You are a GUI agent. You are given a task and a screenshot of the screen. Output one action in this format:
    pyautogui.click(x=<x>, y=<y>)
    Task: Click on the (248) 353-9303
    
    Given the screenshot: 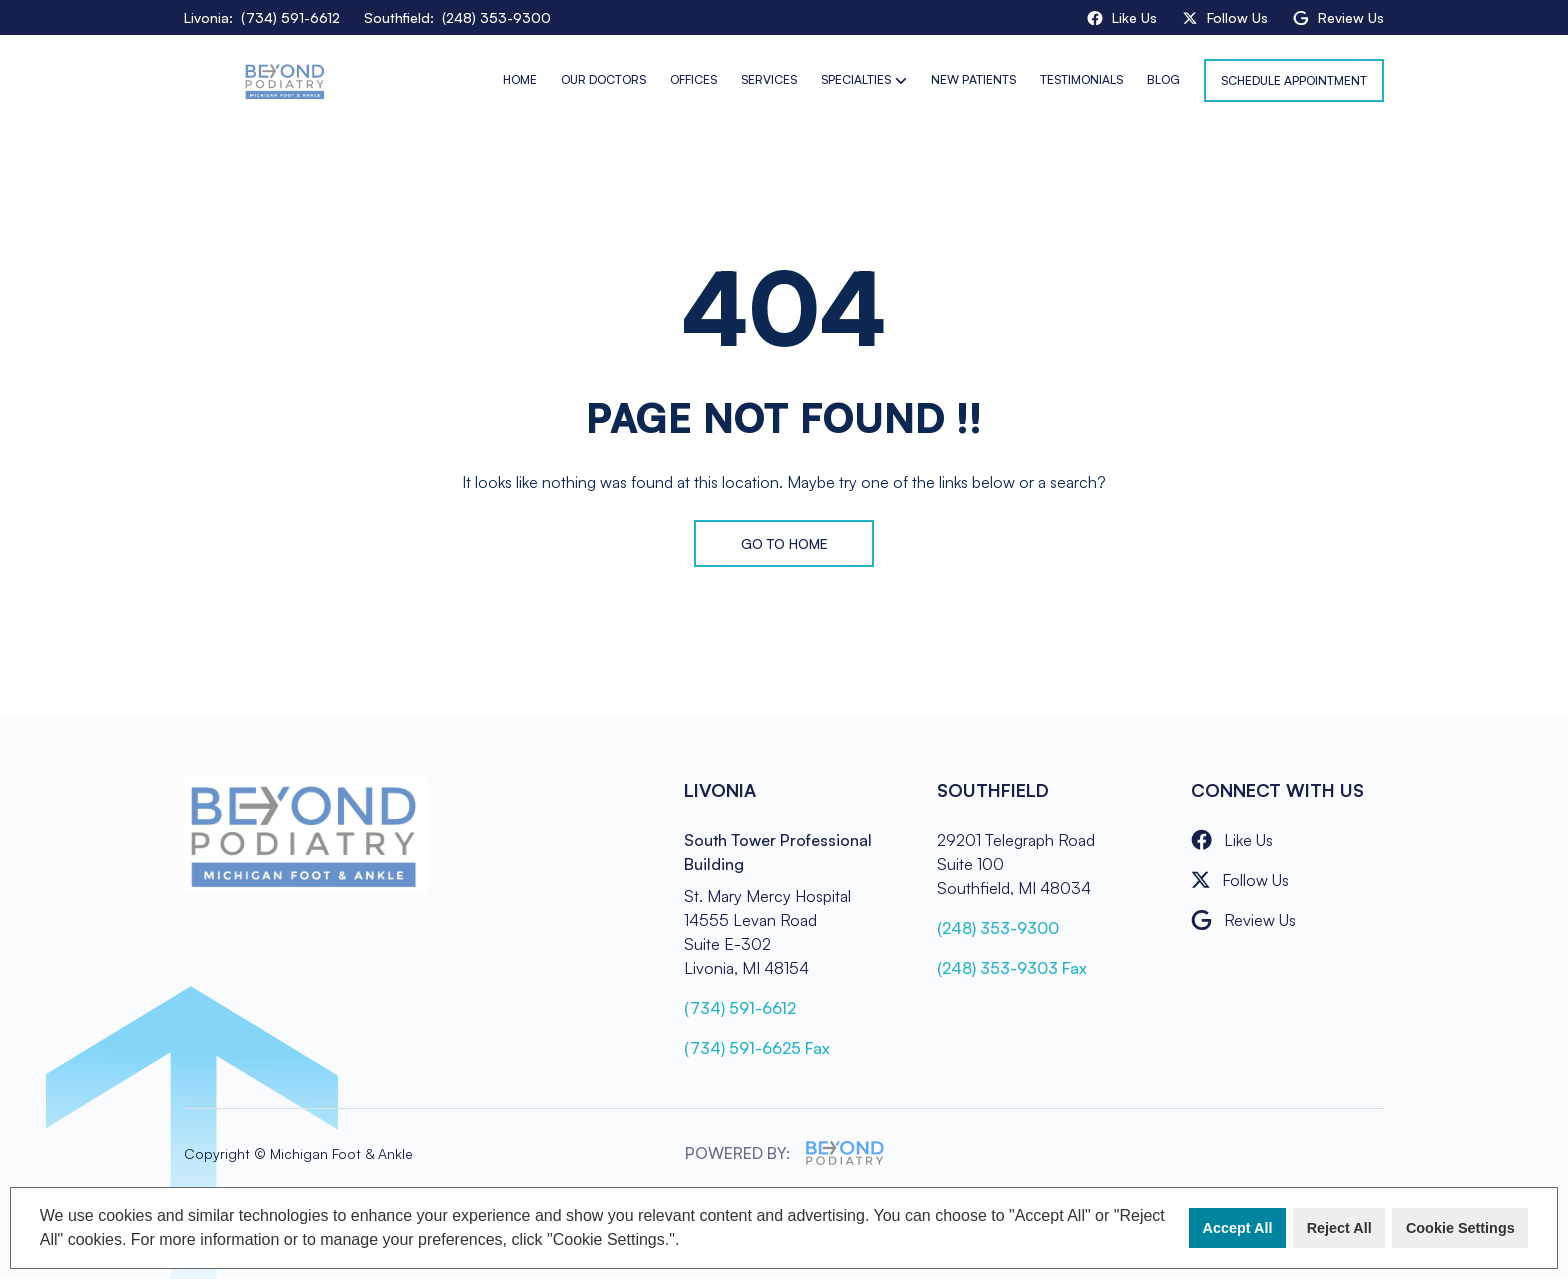 What is the action you would take?
    pyautogui.click(x=1012, y=968)
    